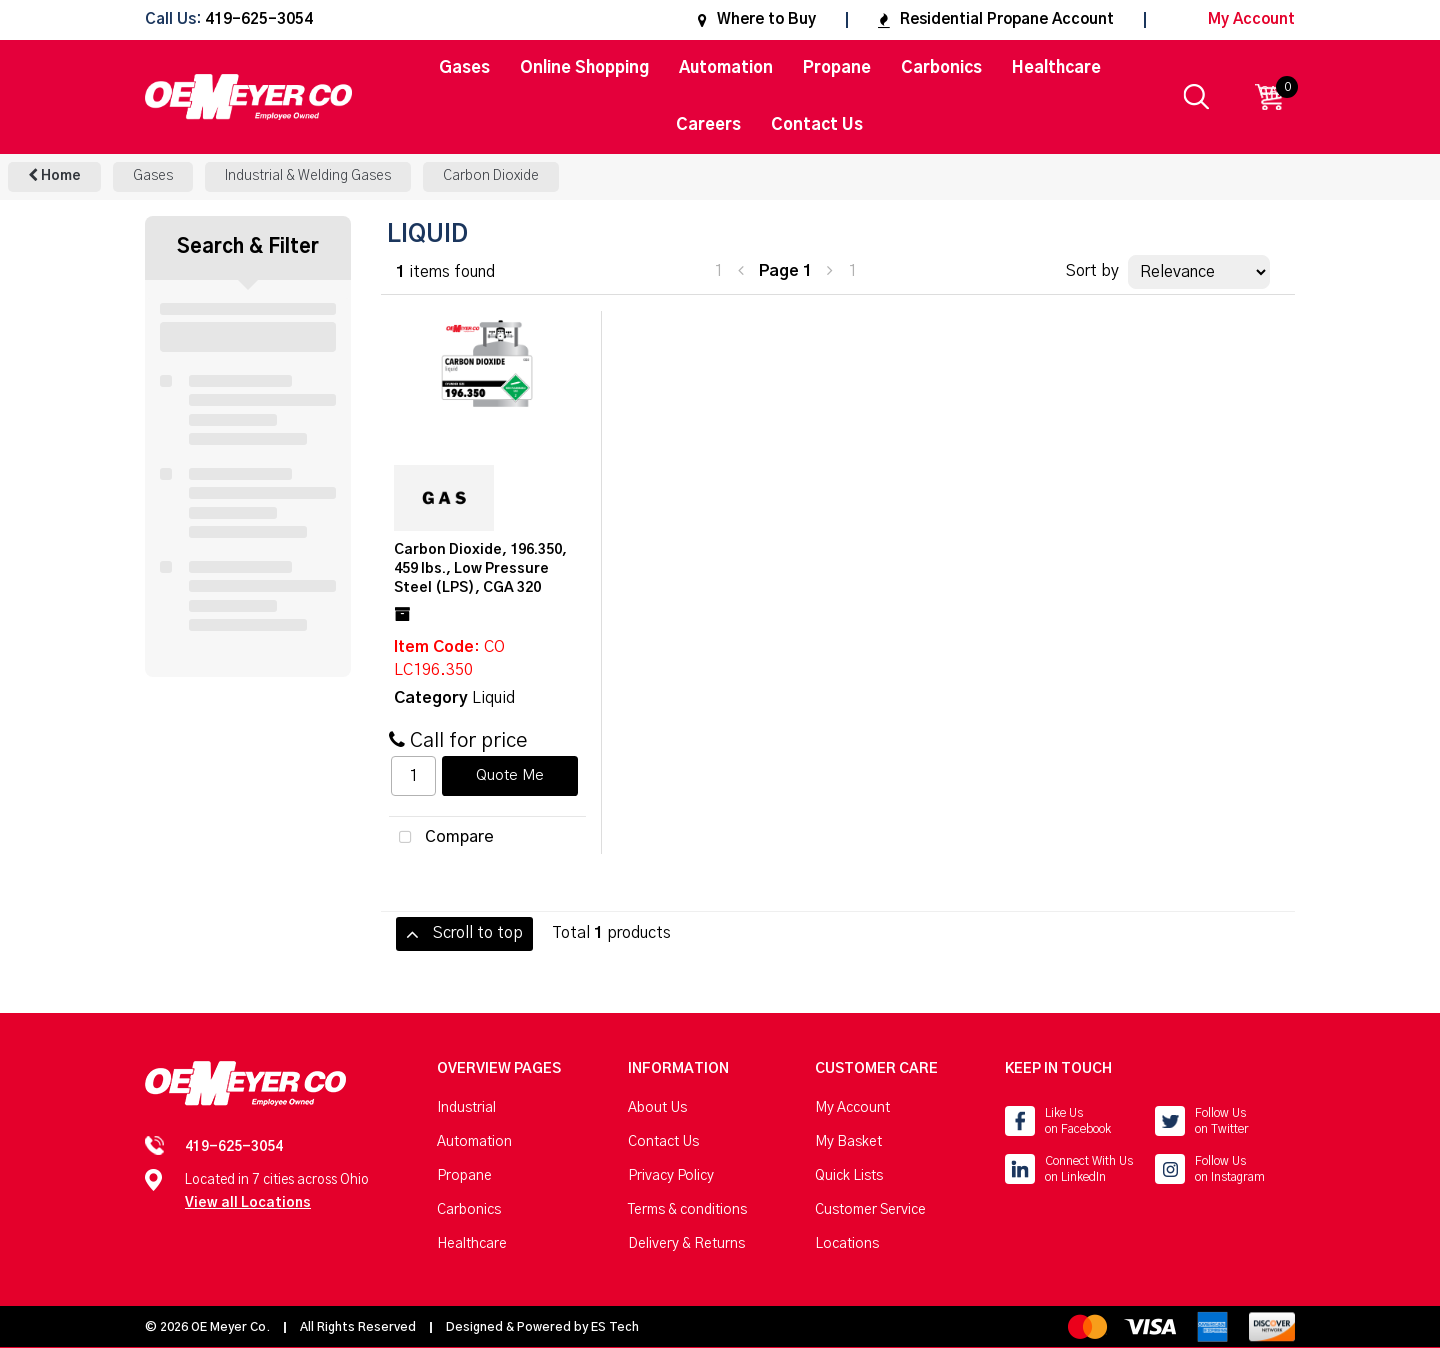 Image resolution: width=1440 pixels, height=1348 pixels. Describe the element at coordinates (848, 1142) in the screenshot. I see `My Basket` at that location.